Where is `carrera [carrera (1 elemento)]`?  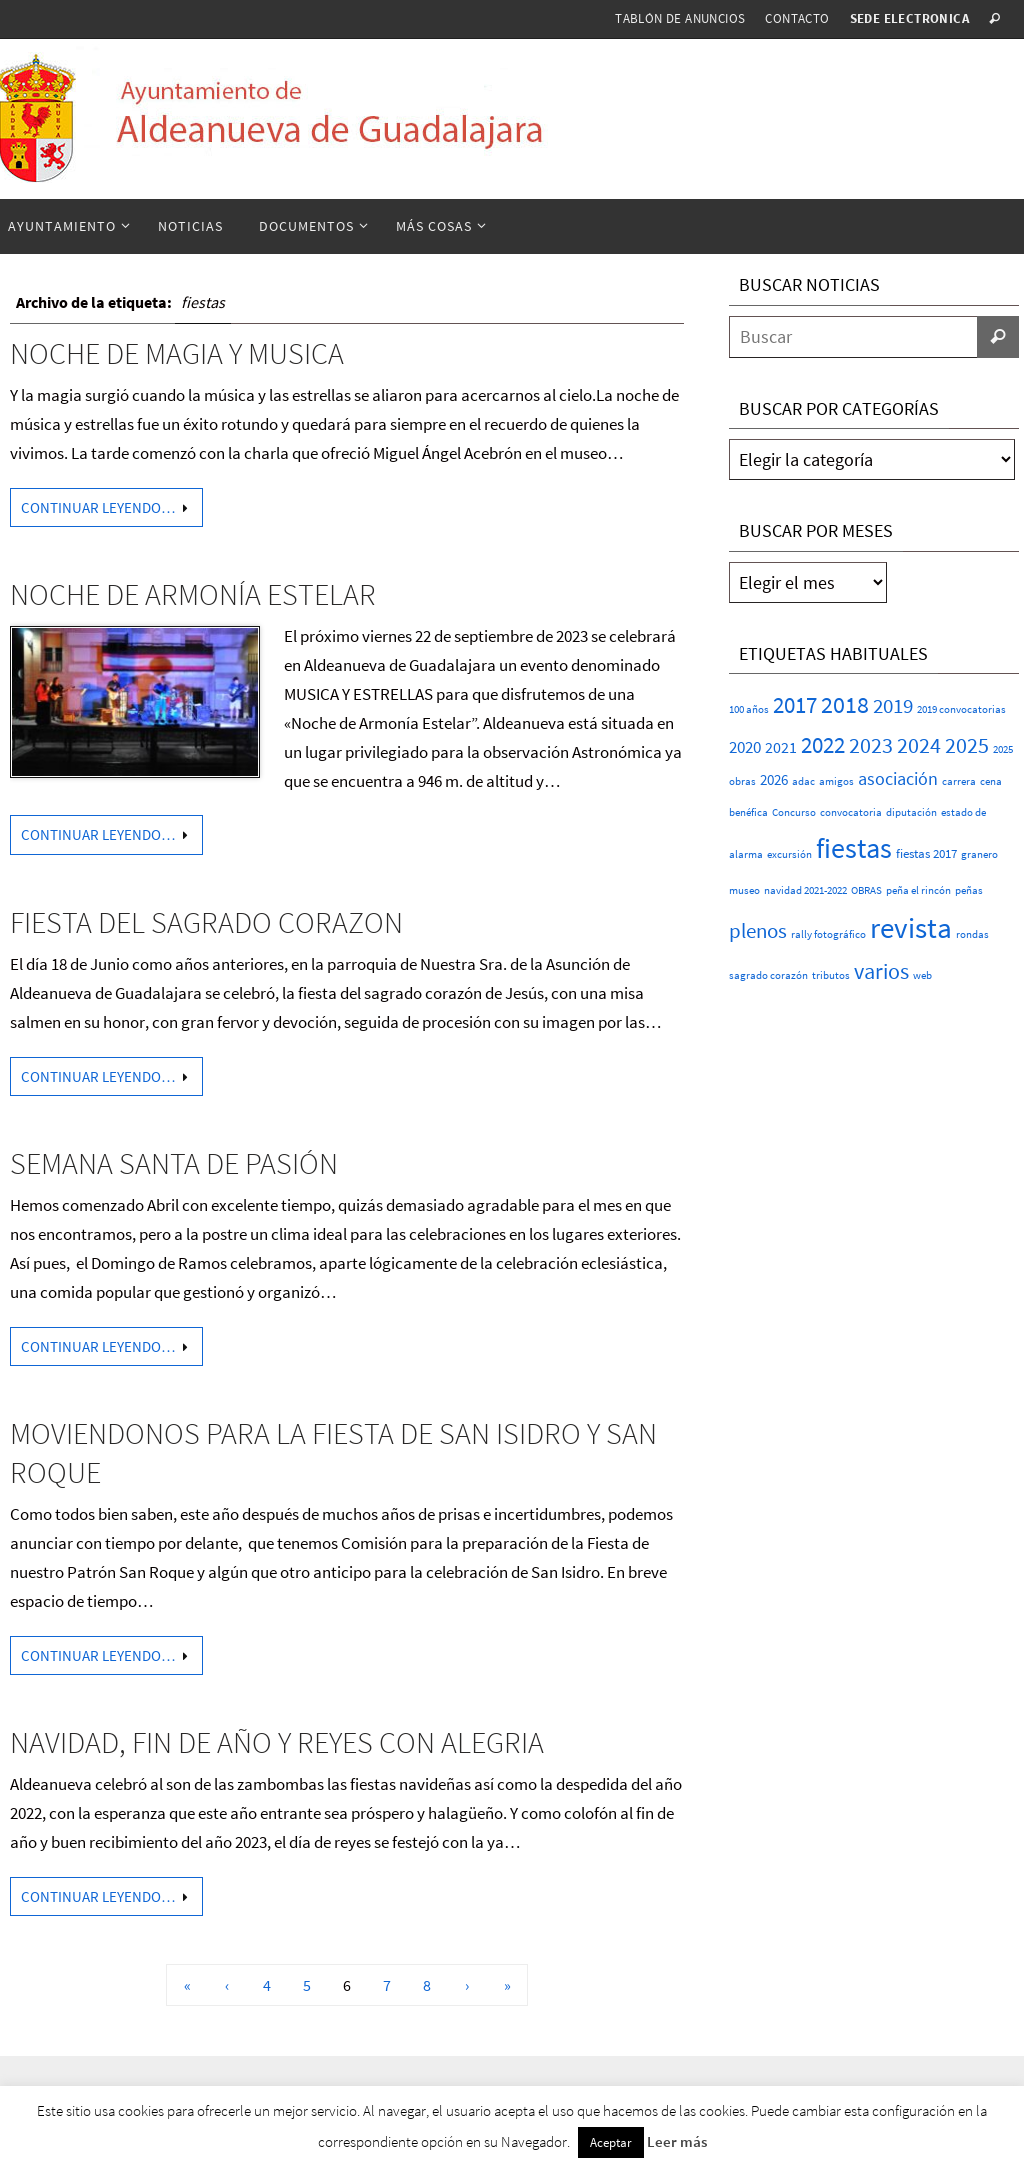
carrera [carrera (1 elemento)] is located at coordinates (959, 781).